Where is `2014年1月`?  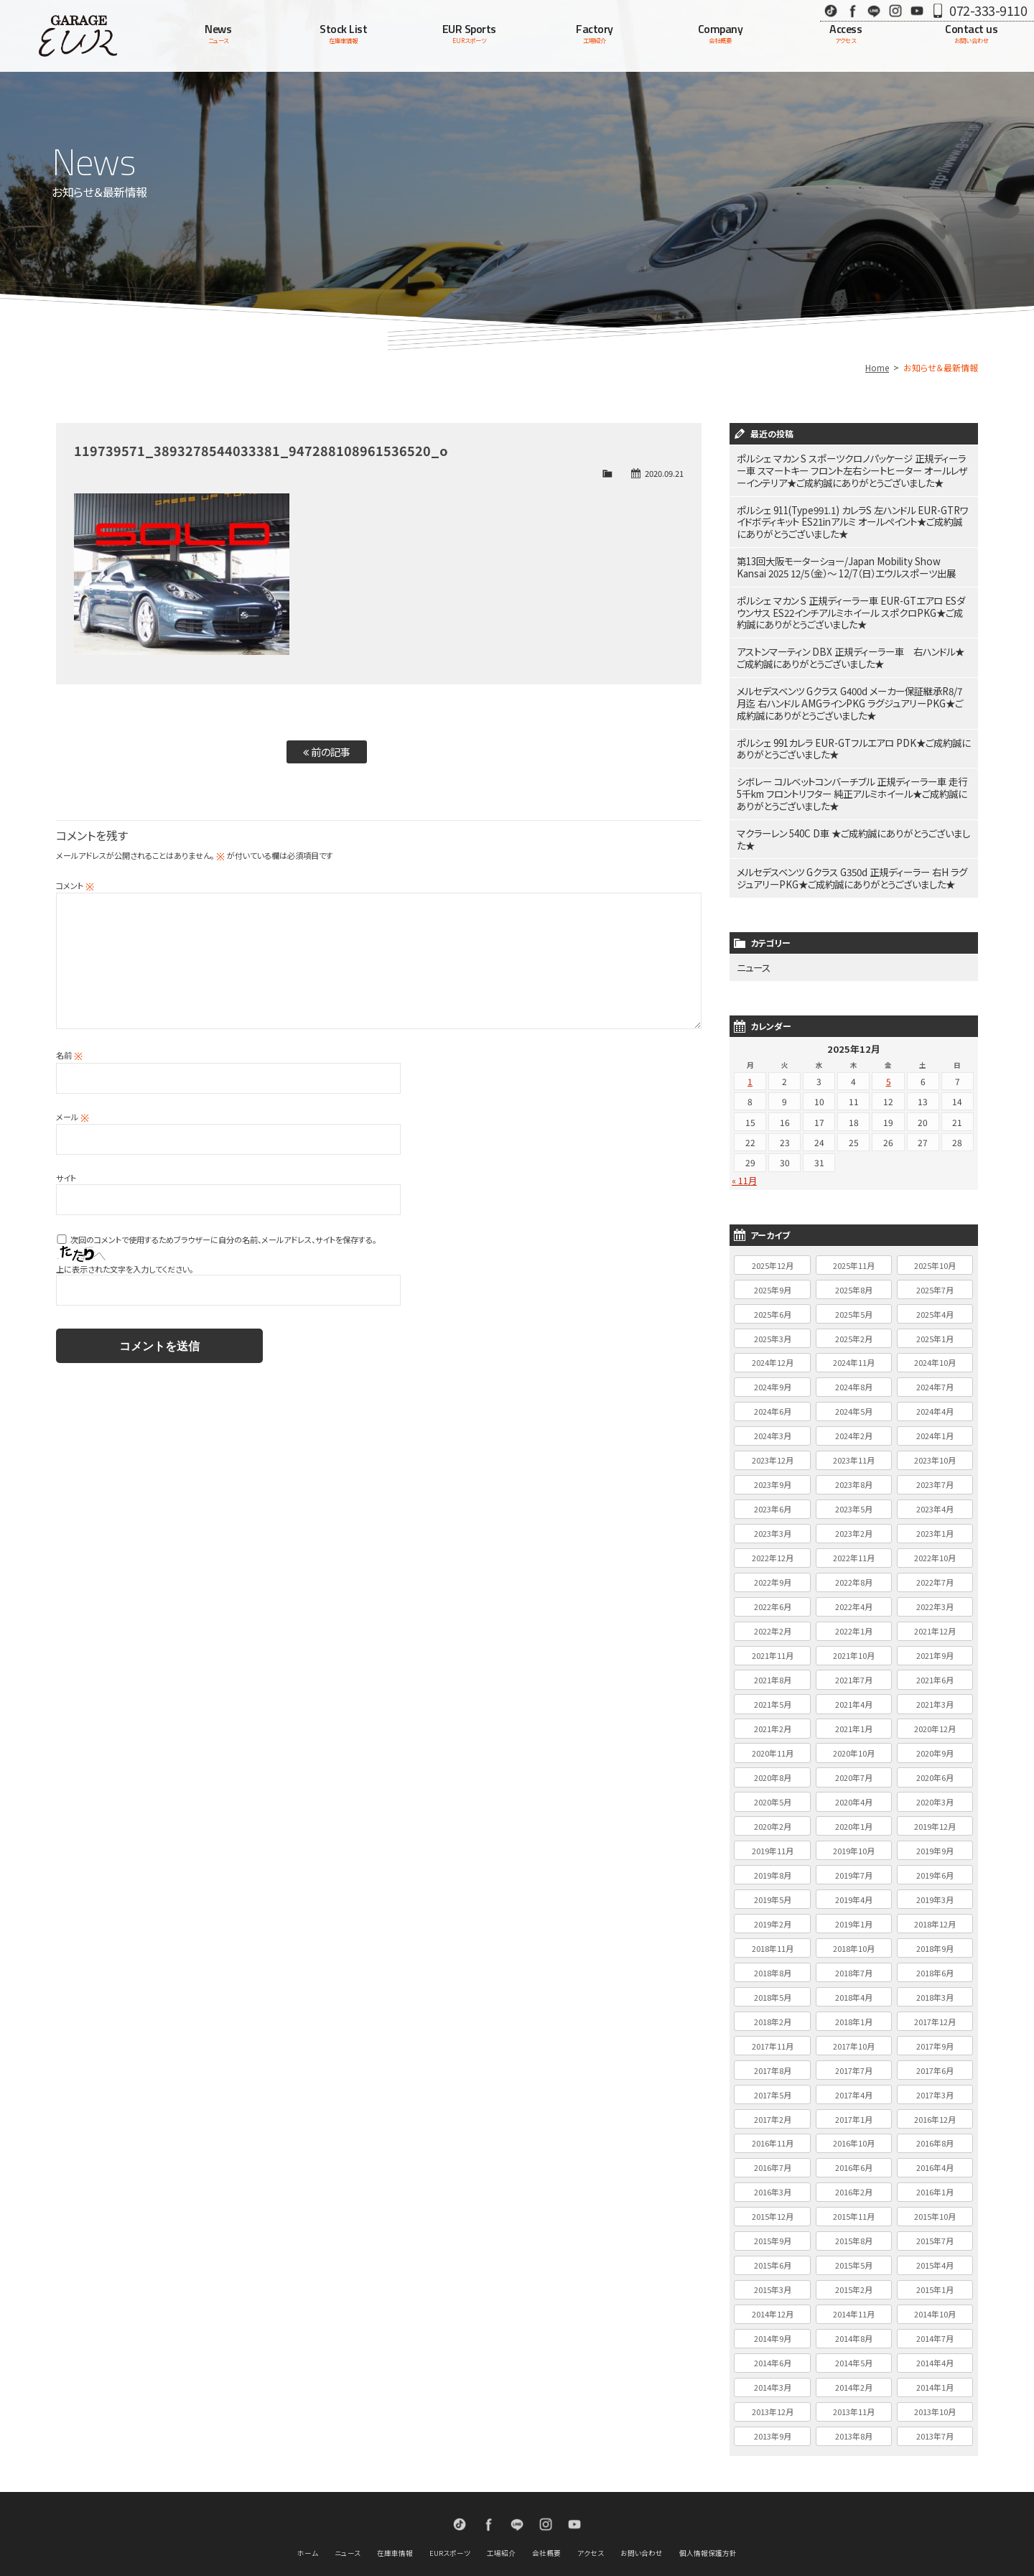 2014年1月 is located at coordinates (935, 2352).